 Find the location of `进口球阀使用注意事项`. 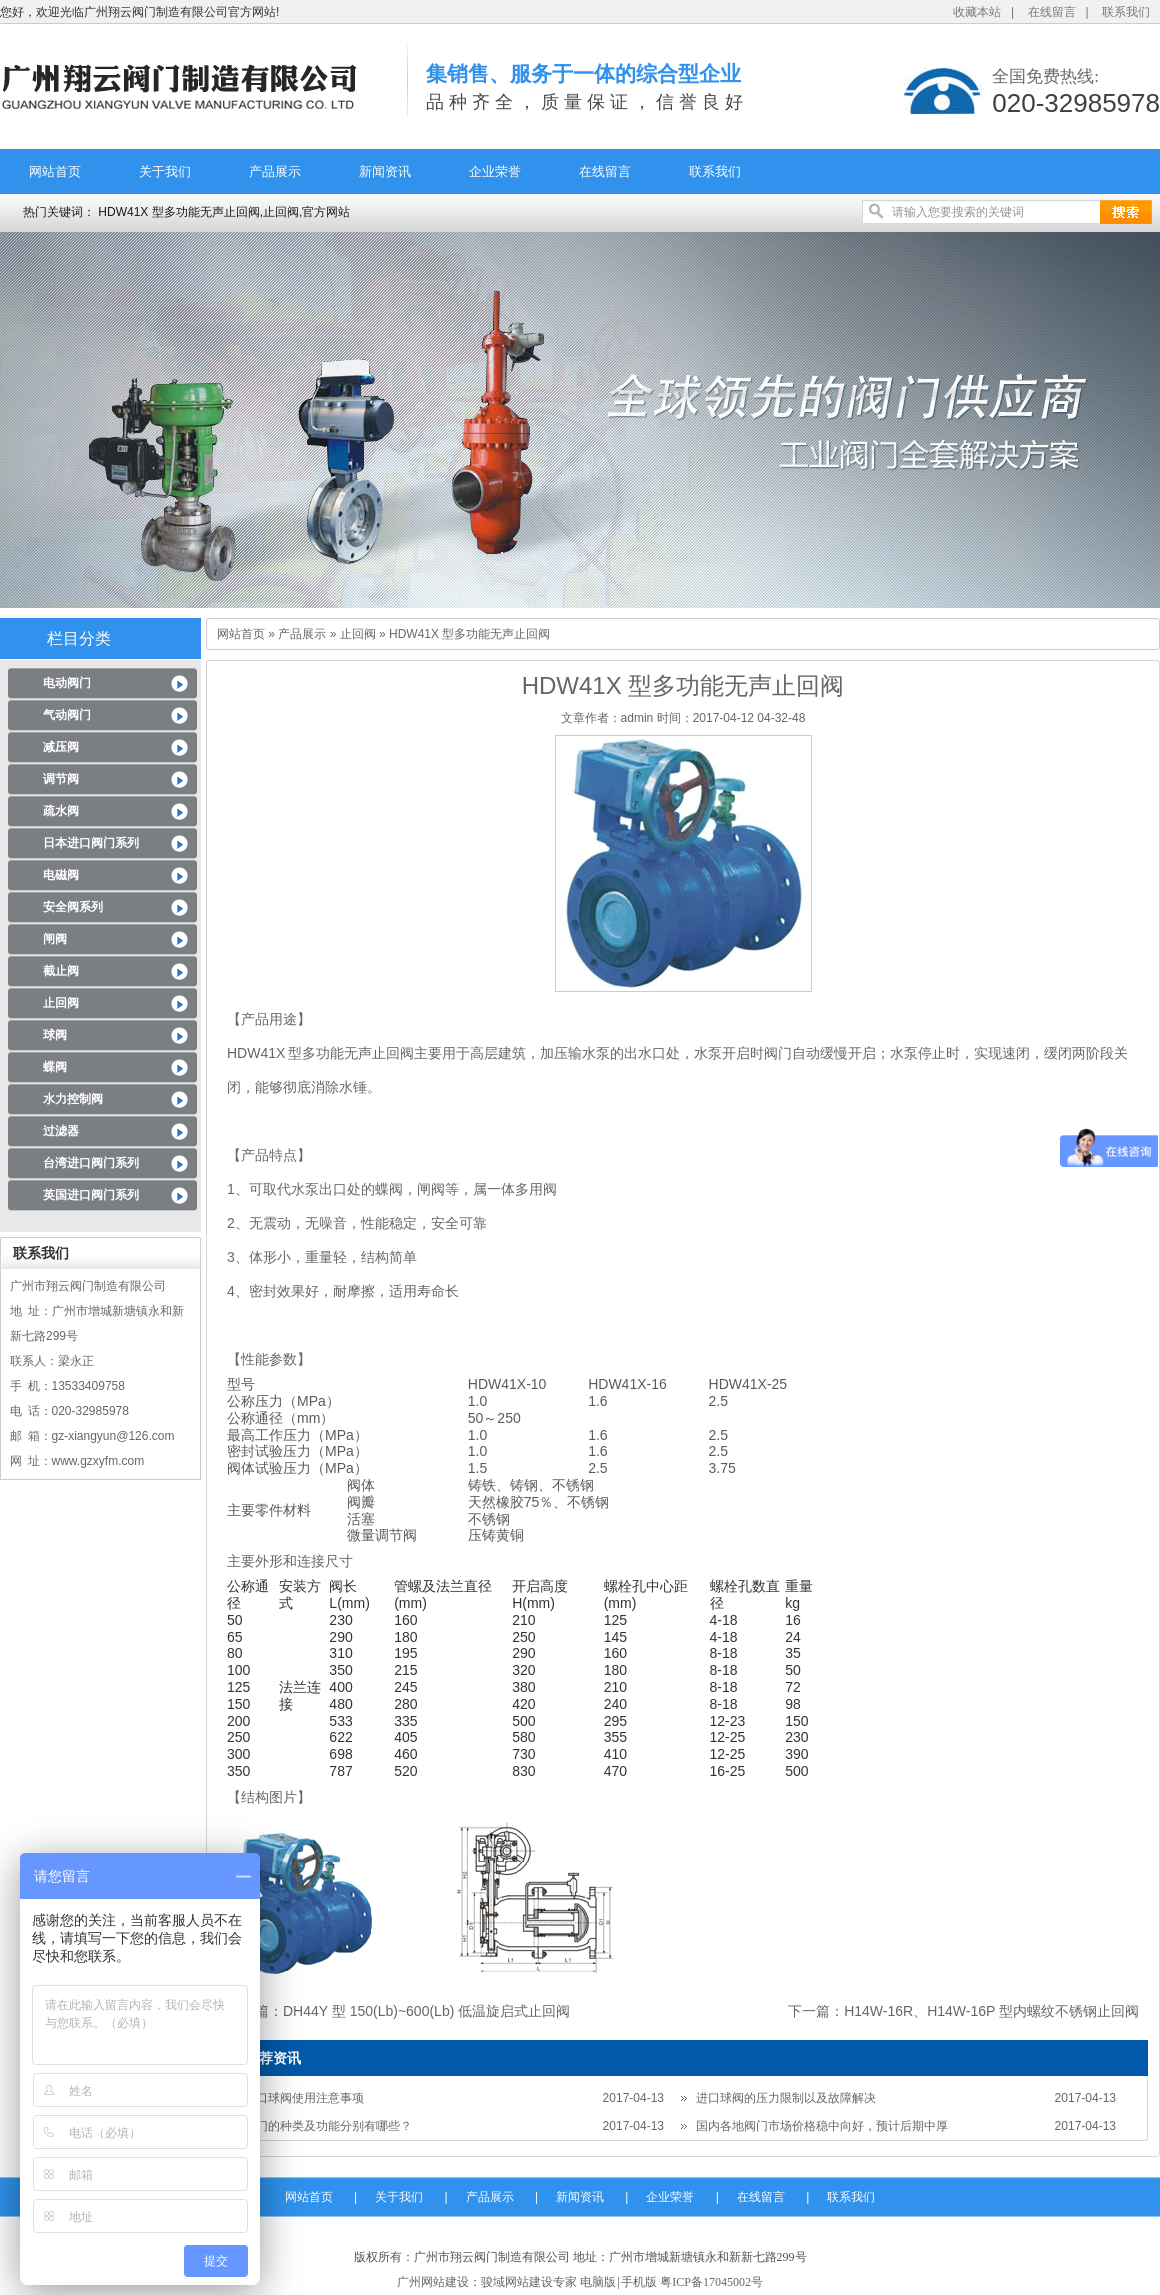

进口球阀使用注意事项 is located at coordinates (304, 2098).